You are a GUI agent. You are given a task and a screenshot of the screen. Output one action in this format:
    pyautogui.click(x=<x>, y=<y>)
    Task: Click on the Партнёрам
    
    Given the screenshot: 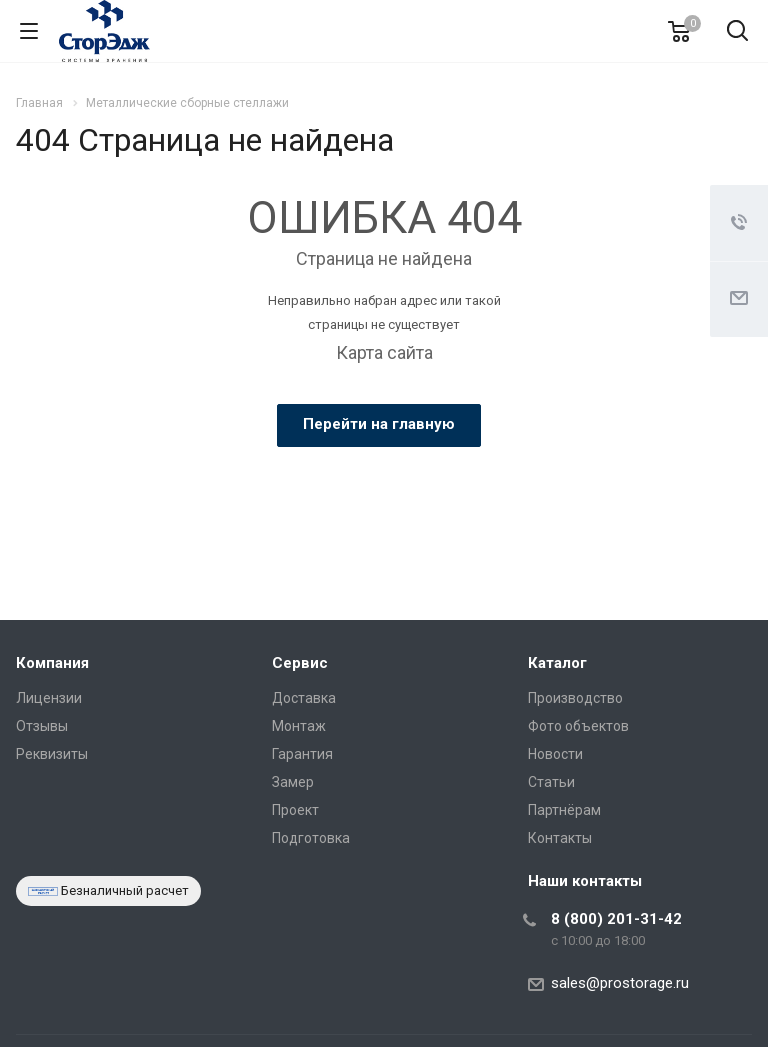 What is the action you would take?
    pyautogui.click(x=564, y=810)
    